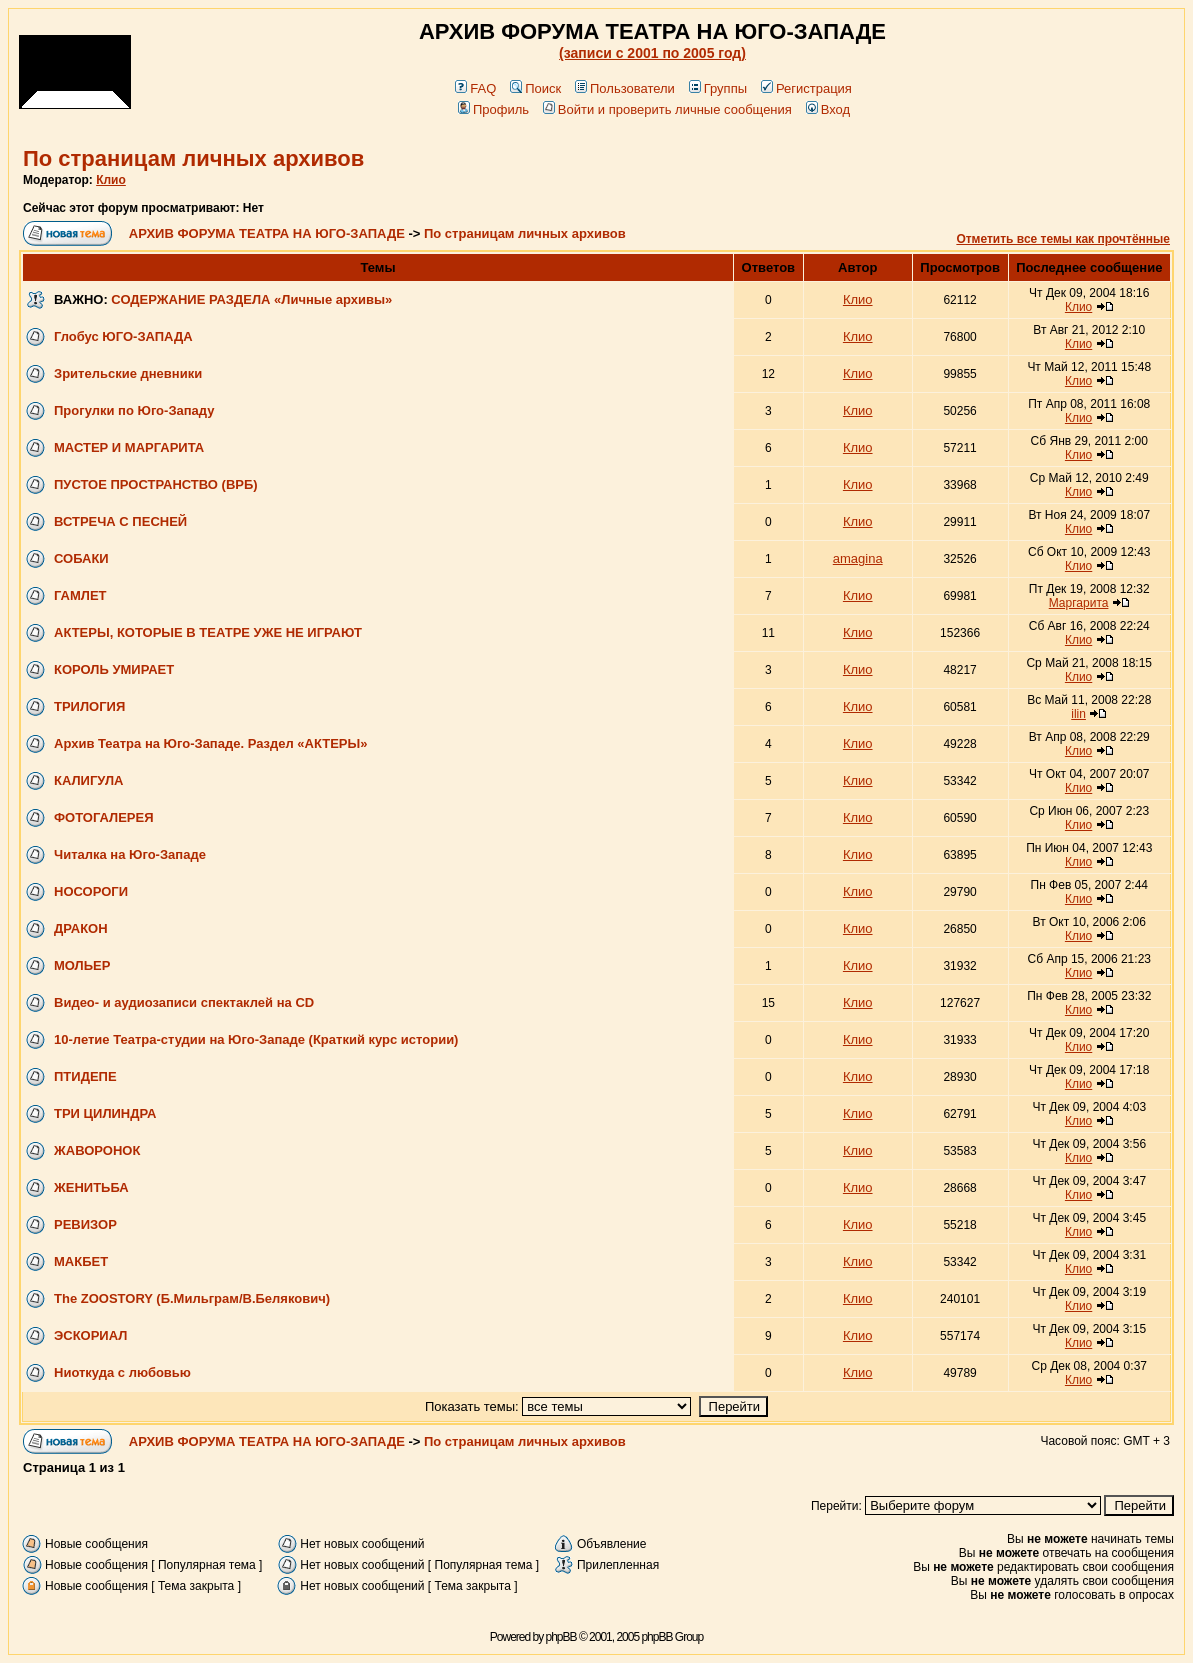 Image resolution: width=1193 pixels, height=1663 pixels. What do you see at coordinates (193, 158) in the screenshot?
I see `По страницам личных архивов` at bounding box center [193, 158].